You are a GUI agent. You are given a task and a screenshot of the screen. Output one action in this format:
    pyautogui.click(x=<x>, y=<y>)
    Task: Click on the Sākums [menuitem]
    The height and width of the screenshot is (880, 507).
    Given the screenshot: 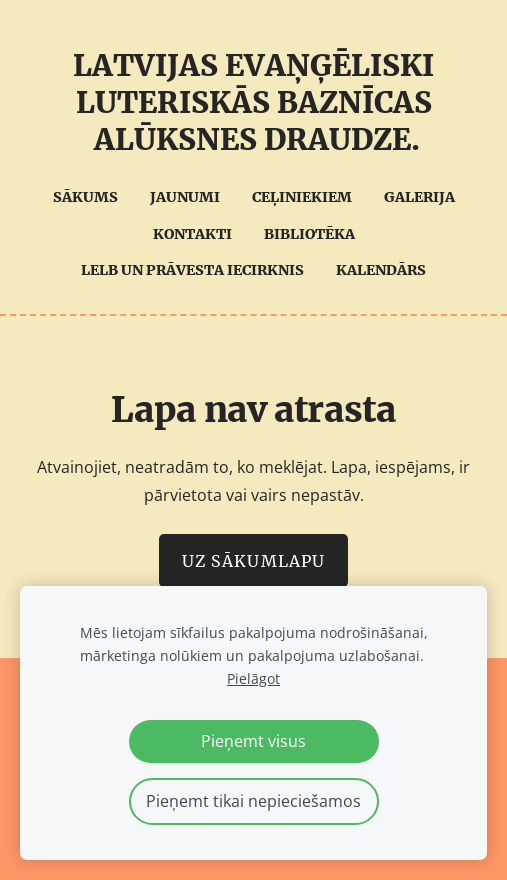 What is the action you would take?
    pyautogui.click(x=85, y=197)
    